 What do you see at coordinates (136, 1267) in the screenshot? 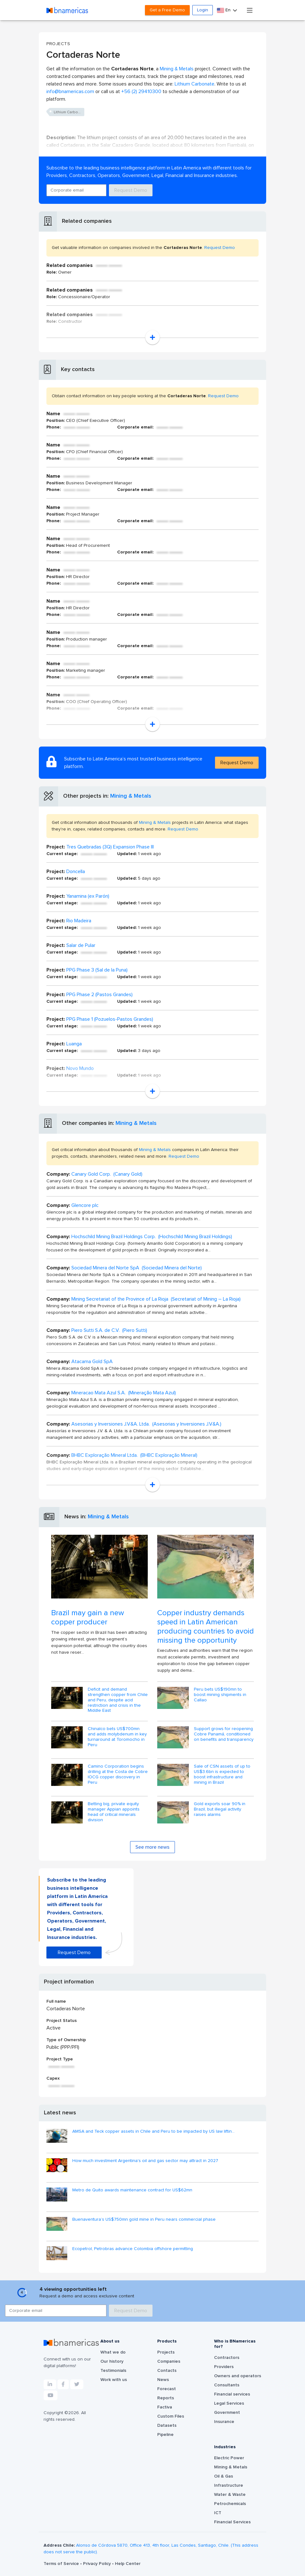
I see `Sociedad Minera del Norte SpA (Sociedad Minera del Norte)` at bounding box center [136, 1267].